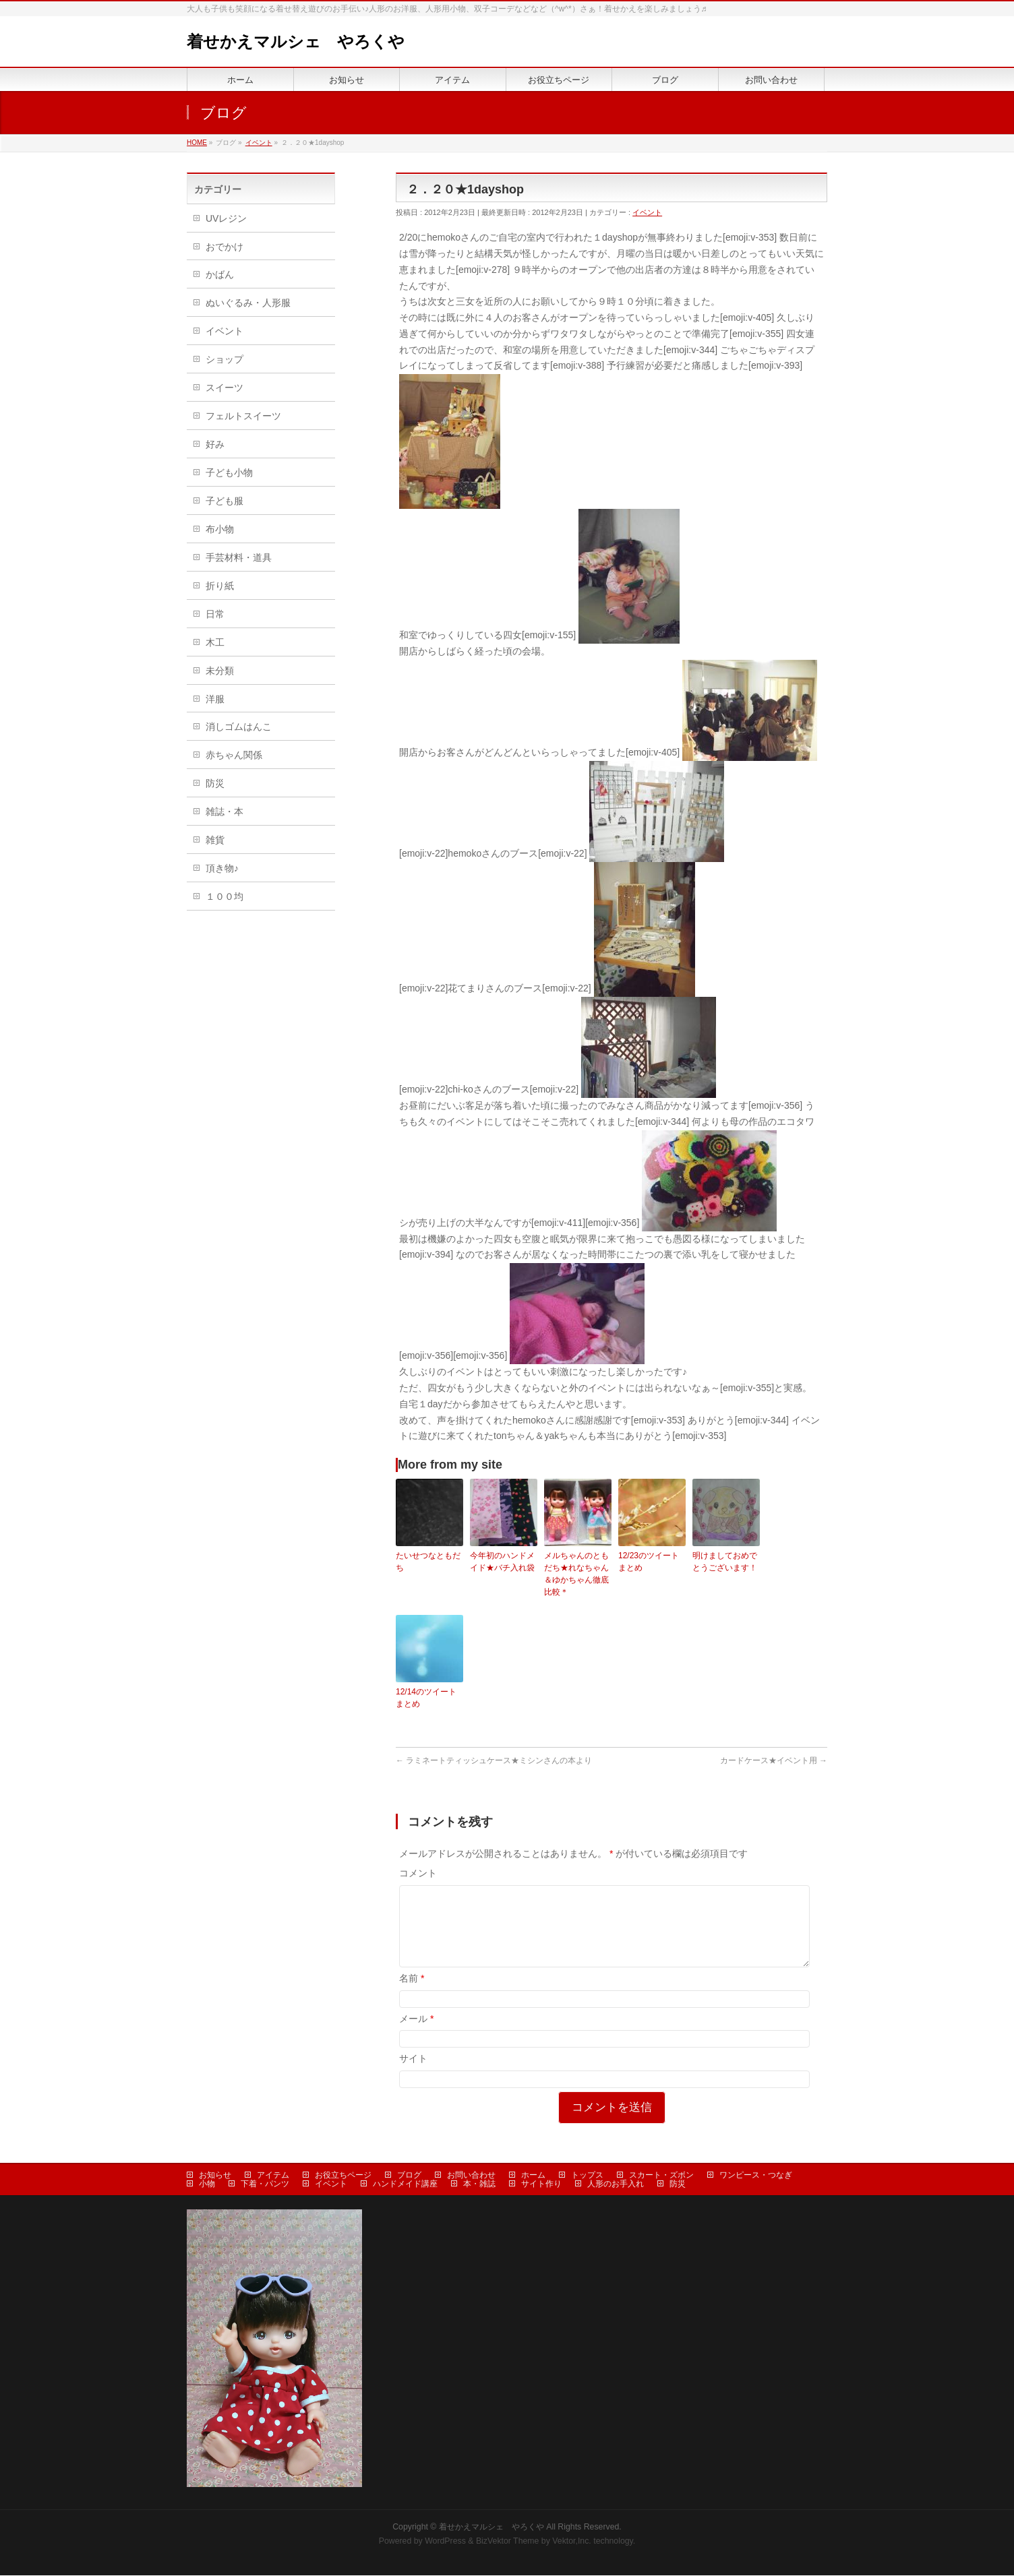 The image size is (1014, 2576). Describe the element at coordinates (220, 585) in the screenshot. I see `折り紙` at that location.